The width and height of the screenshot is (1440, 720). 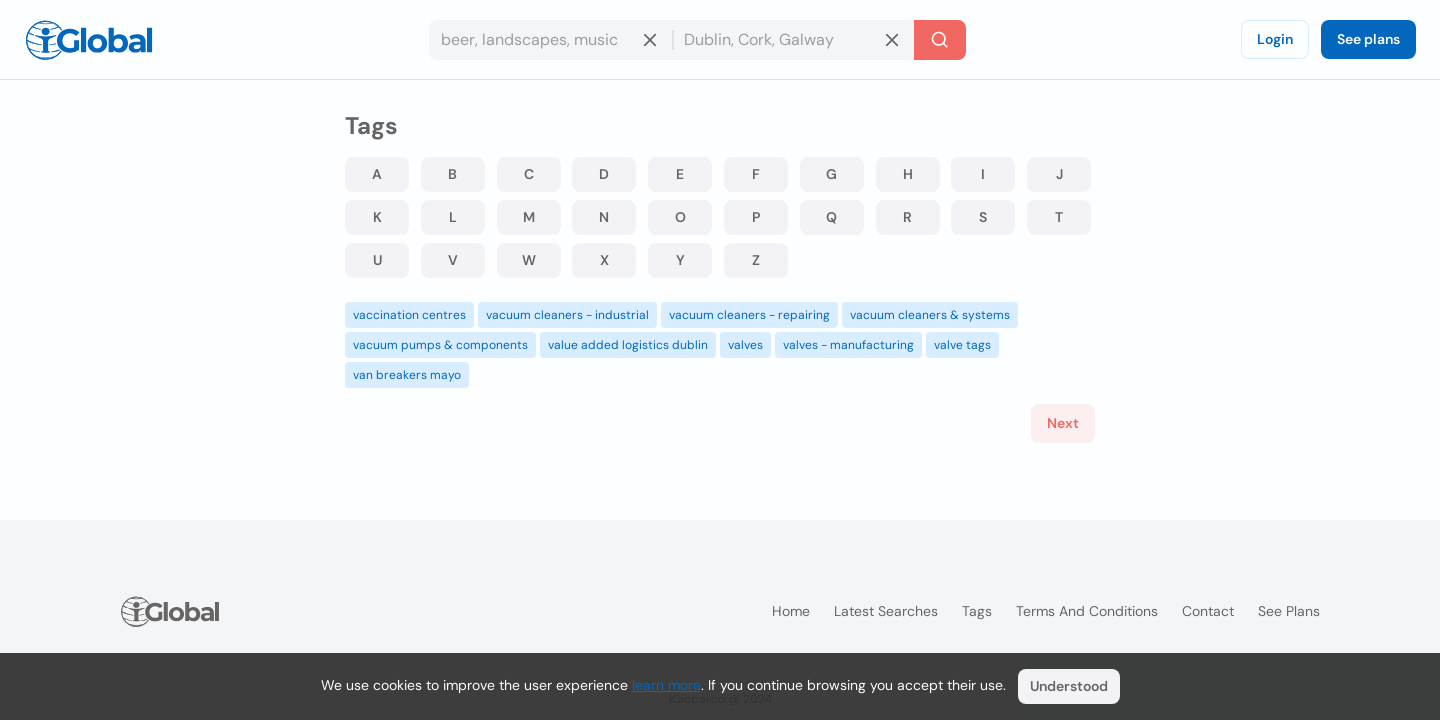 I want to click on vacuum cleaners - repairing, so click(x=749, y=315).